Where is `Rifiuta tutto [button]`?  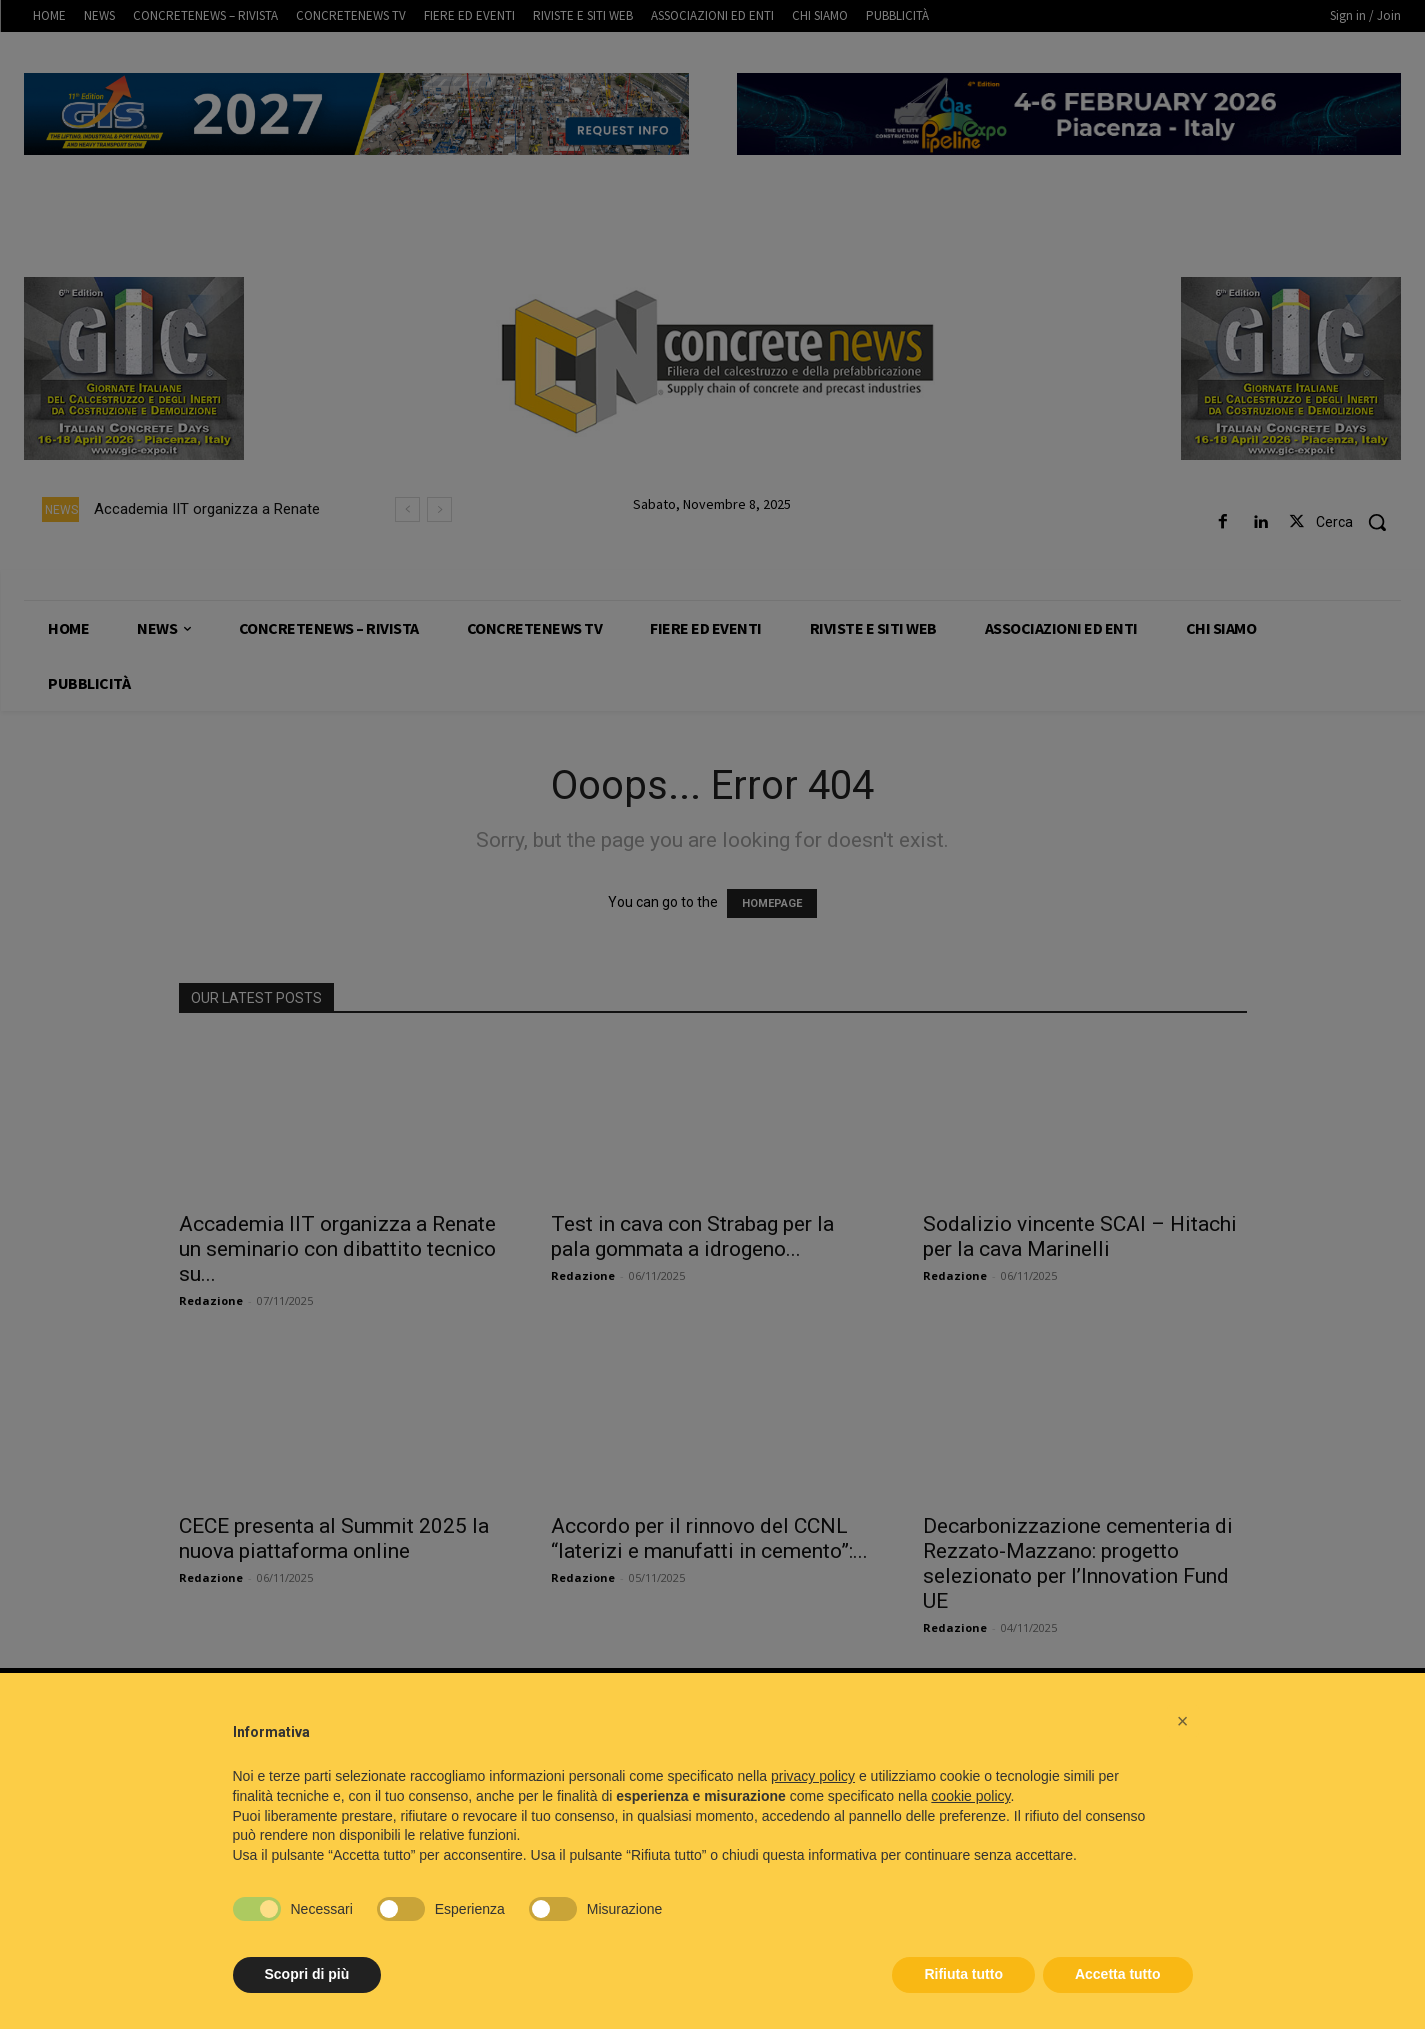
Rifiuta tutto [button] is located at coordinates (963, 1974).